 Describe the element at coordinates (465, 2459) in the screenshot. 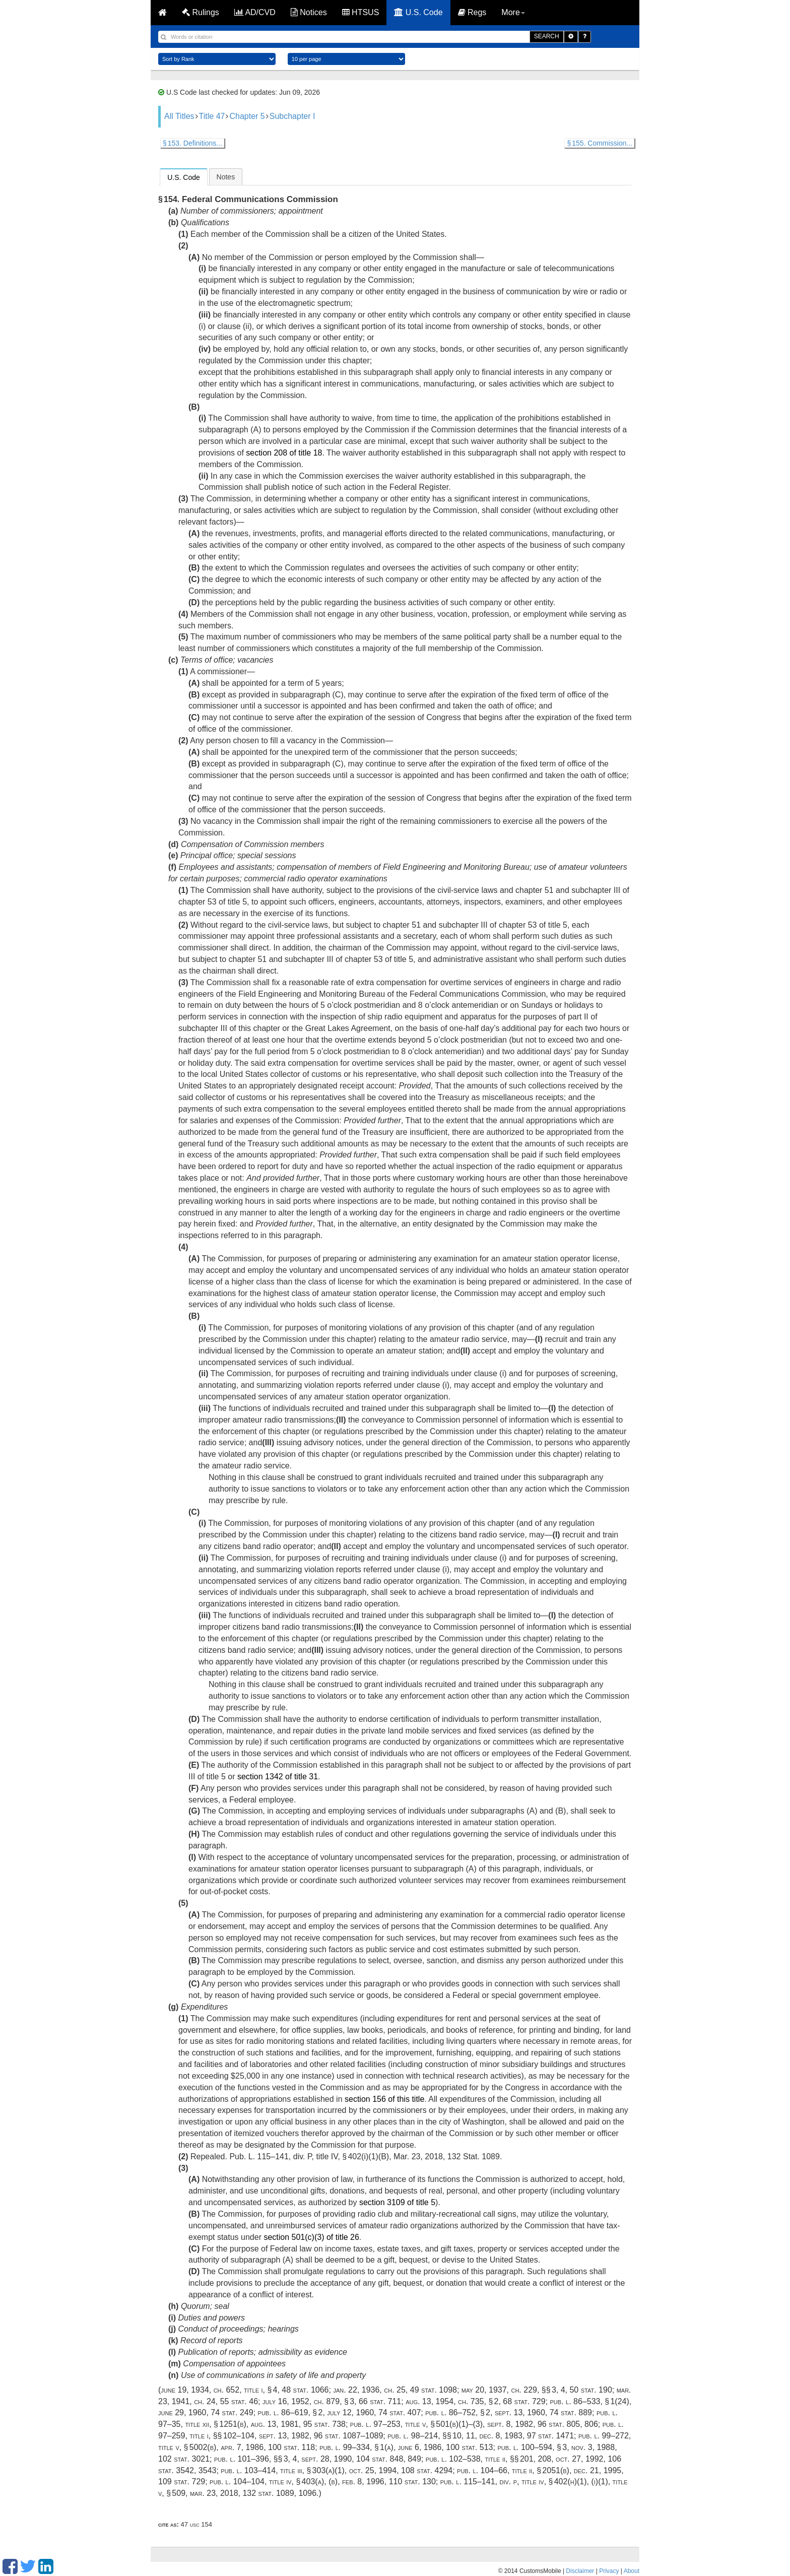

I see `Pub. L. 102–538, title II` at that location.